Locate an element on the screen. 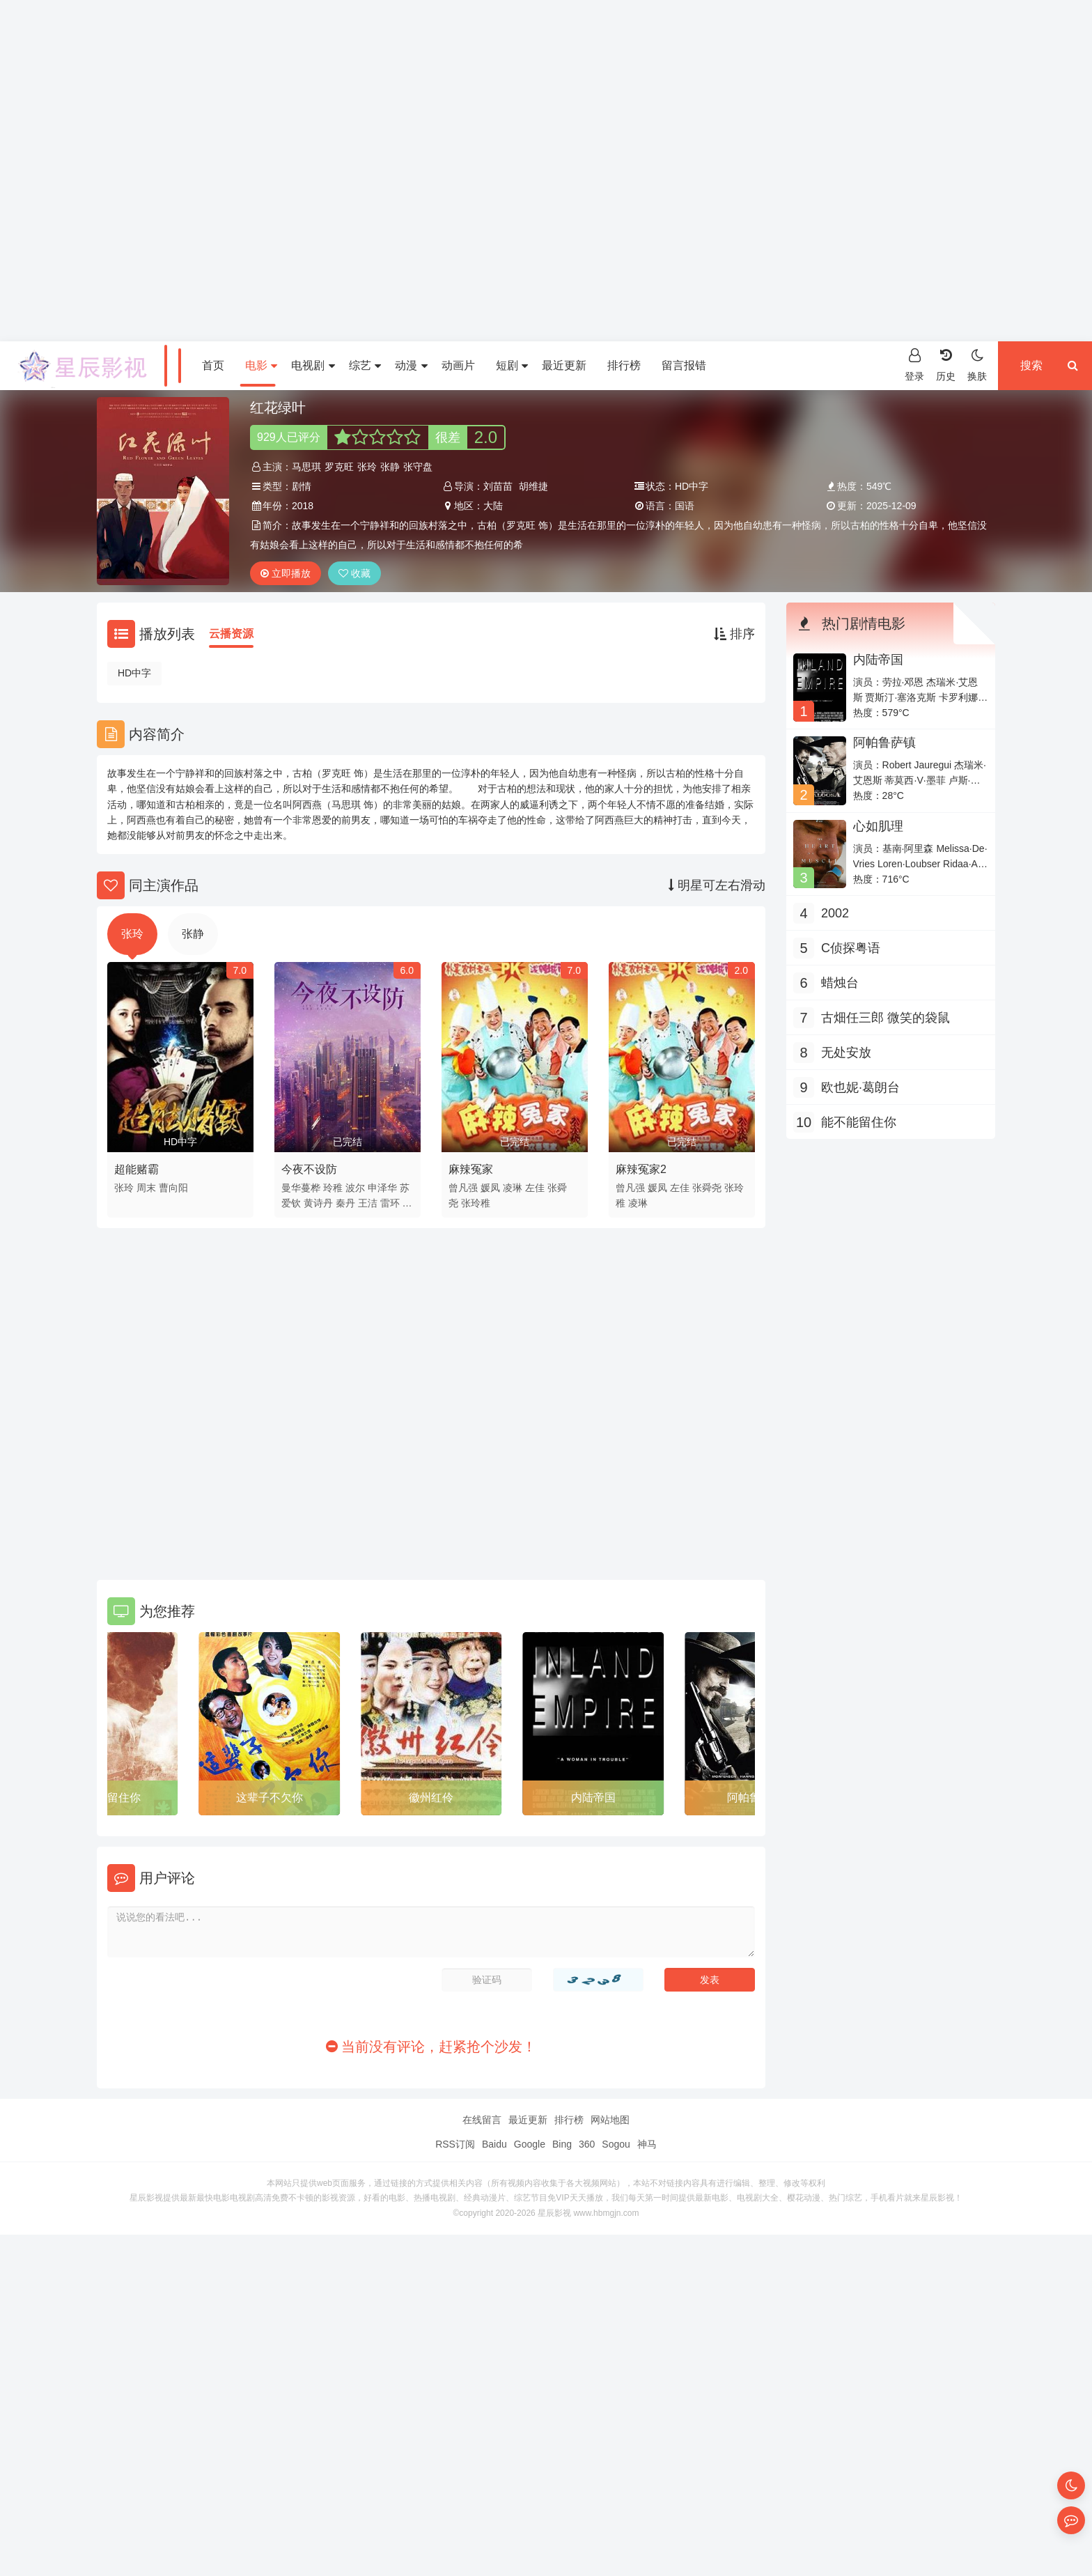  Google is located at coordinates (529, 2144).